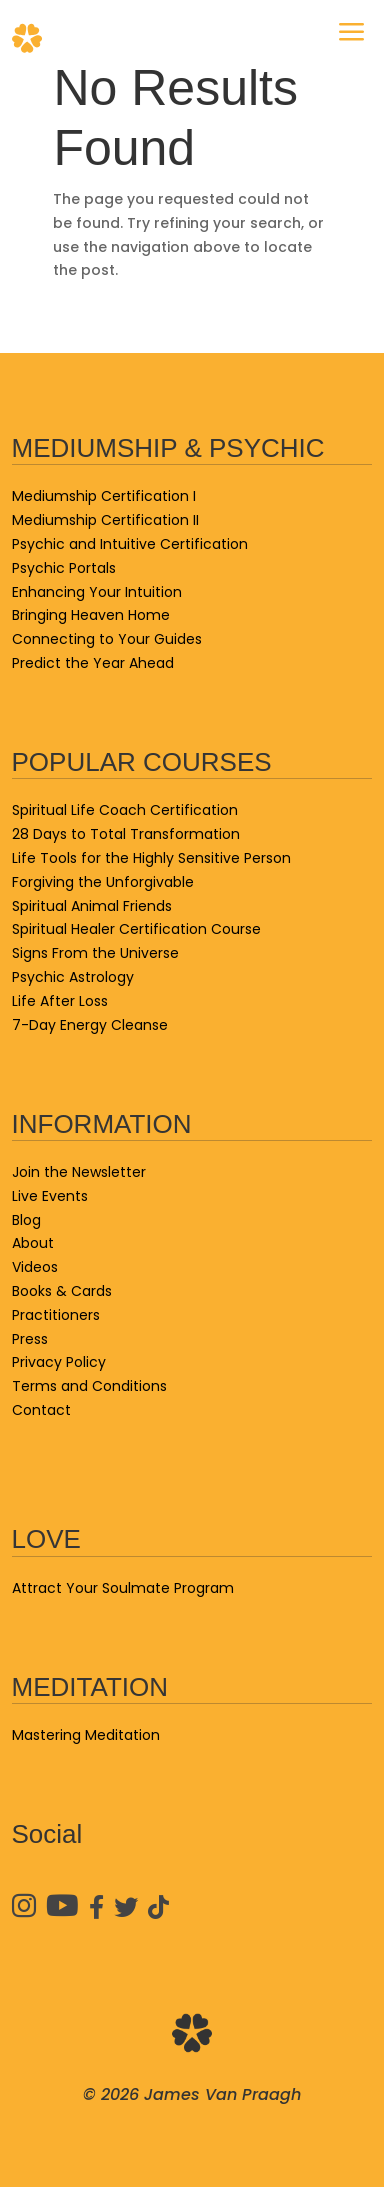 This screenshot has height=2187, width=384. I want to click on Press, so click(30, 1339).